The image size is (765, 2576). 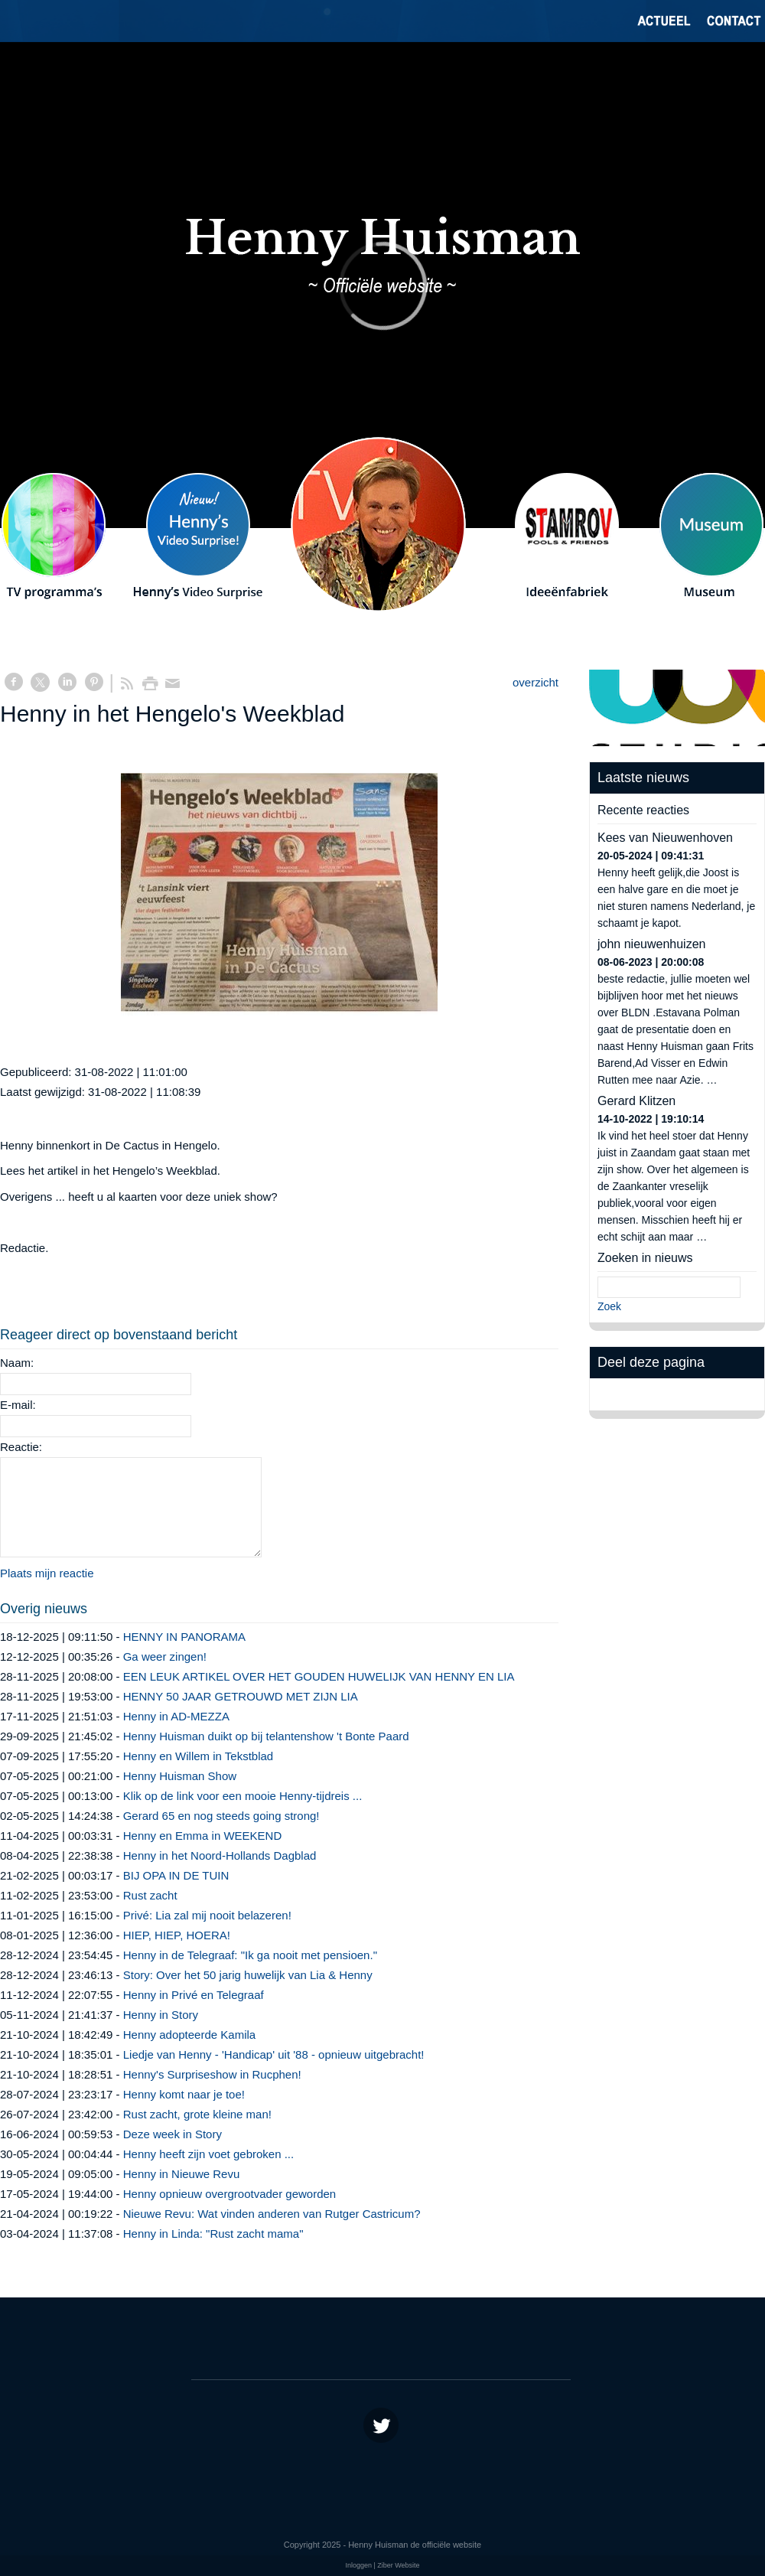 I want to click on Henny Huisman duikt op bij telantenshow 't Bonte Paard, so click(x=266, y=1736).